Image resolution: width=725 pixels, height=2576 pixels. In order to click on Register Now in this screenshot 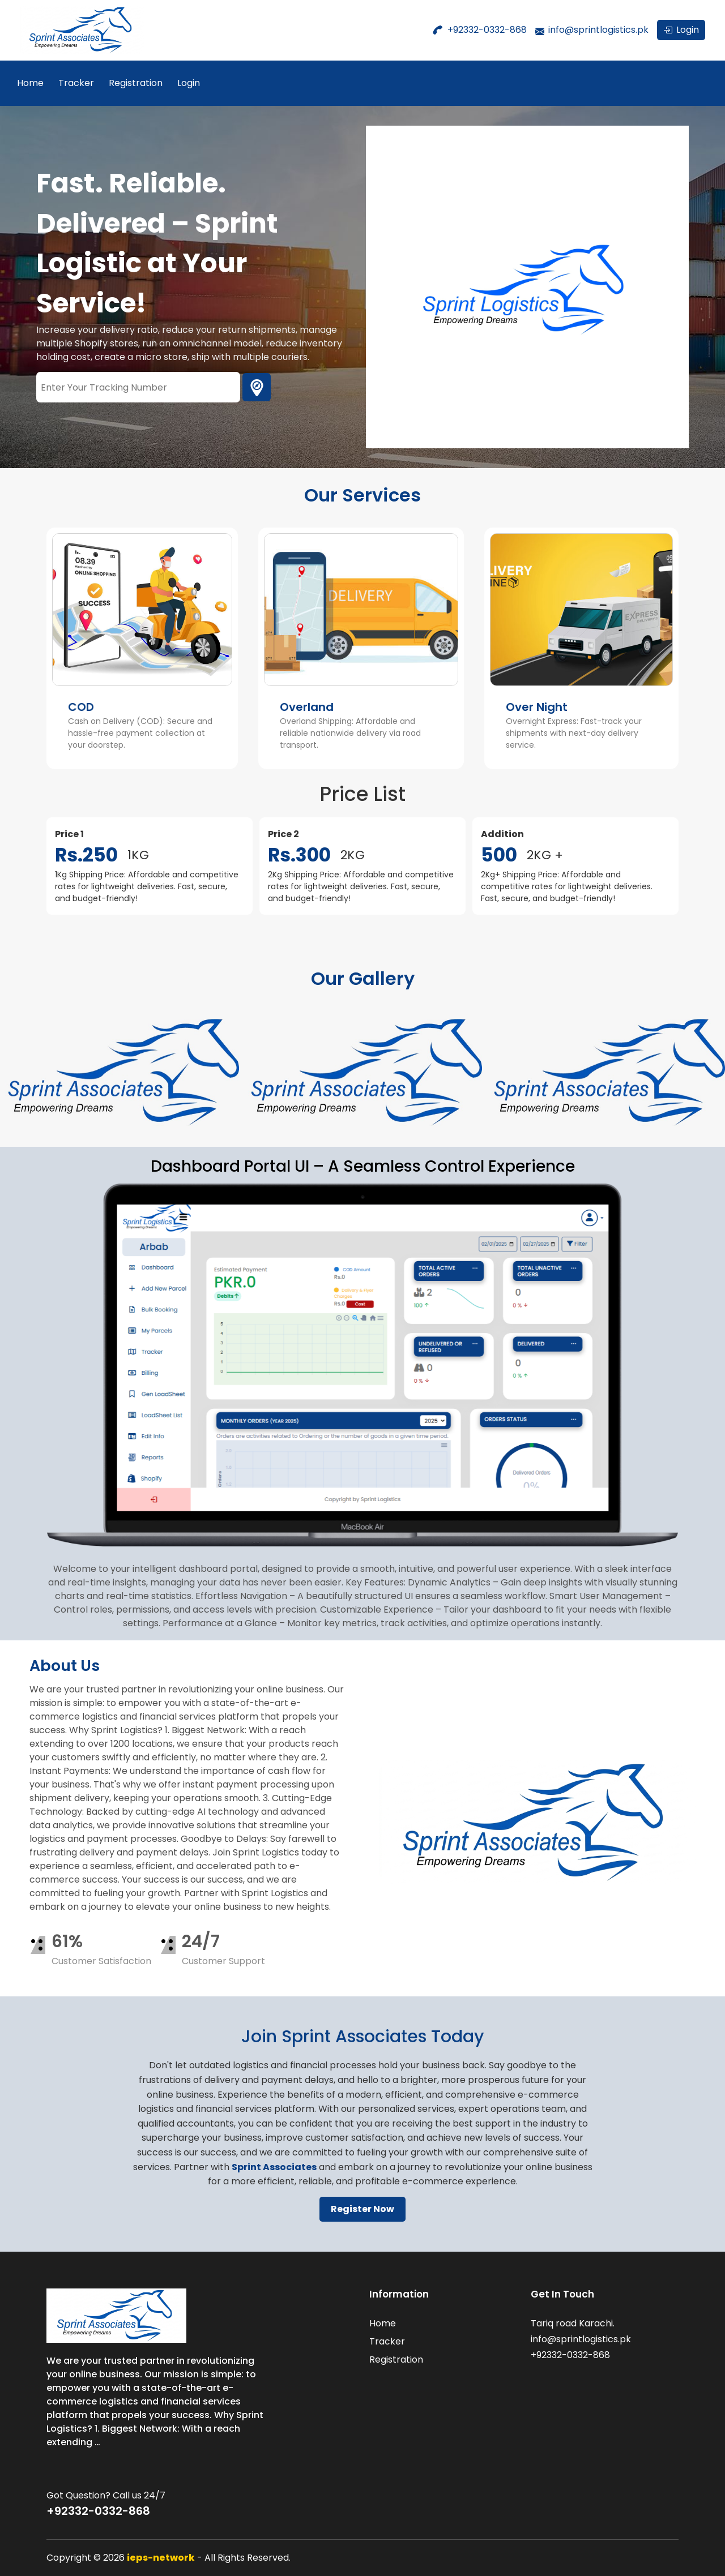, I will do `click(362, 2208)`.